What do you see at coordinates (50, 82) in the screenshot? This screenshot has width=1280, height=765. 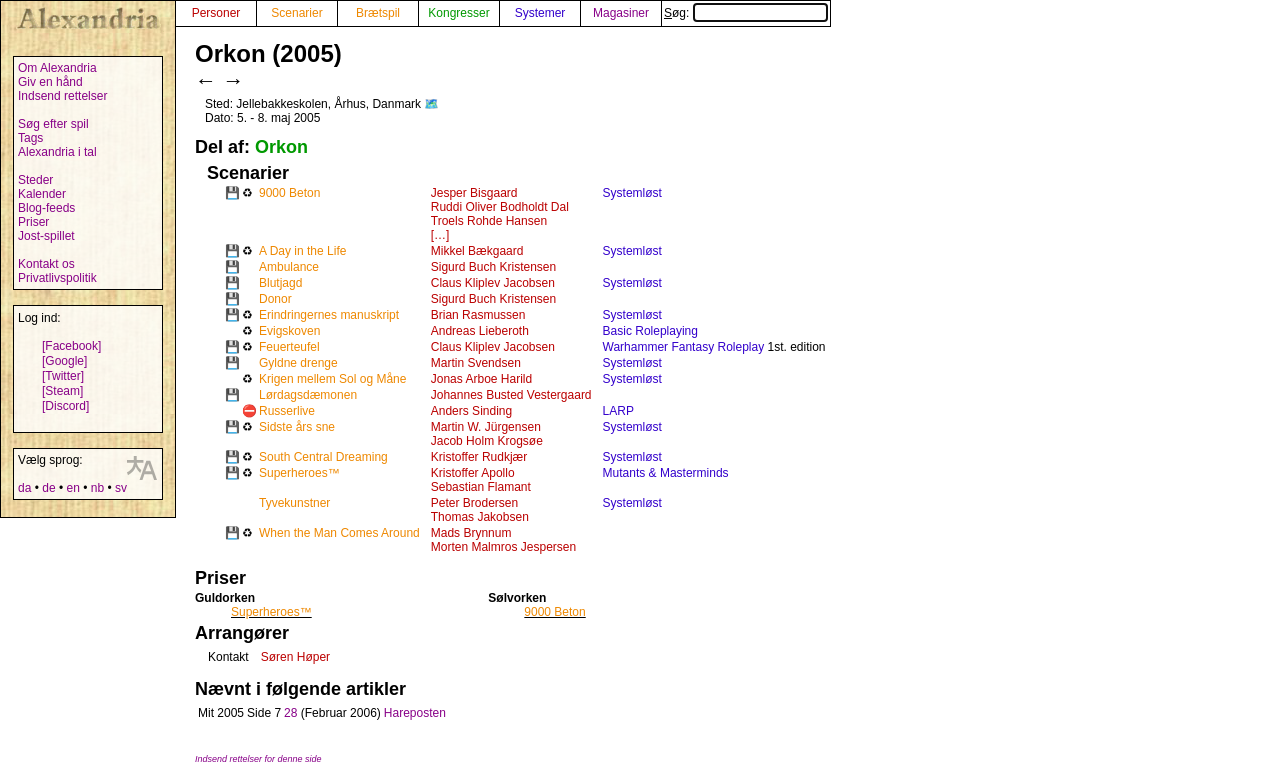 I see `Giv en hånd` at bounding box center [50, 82].